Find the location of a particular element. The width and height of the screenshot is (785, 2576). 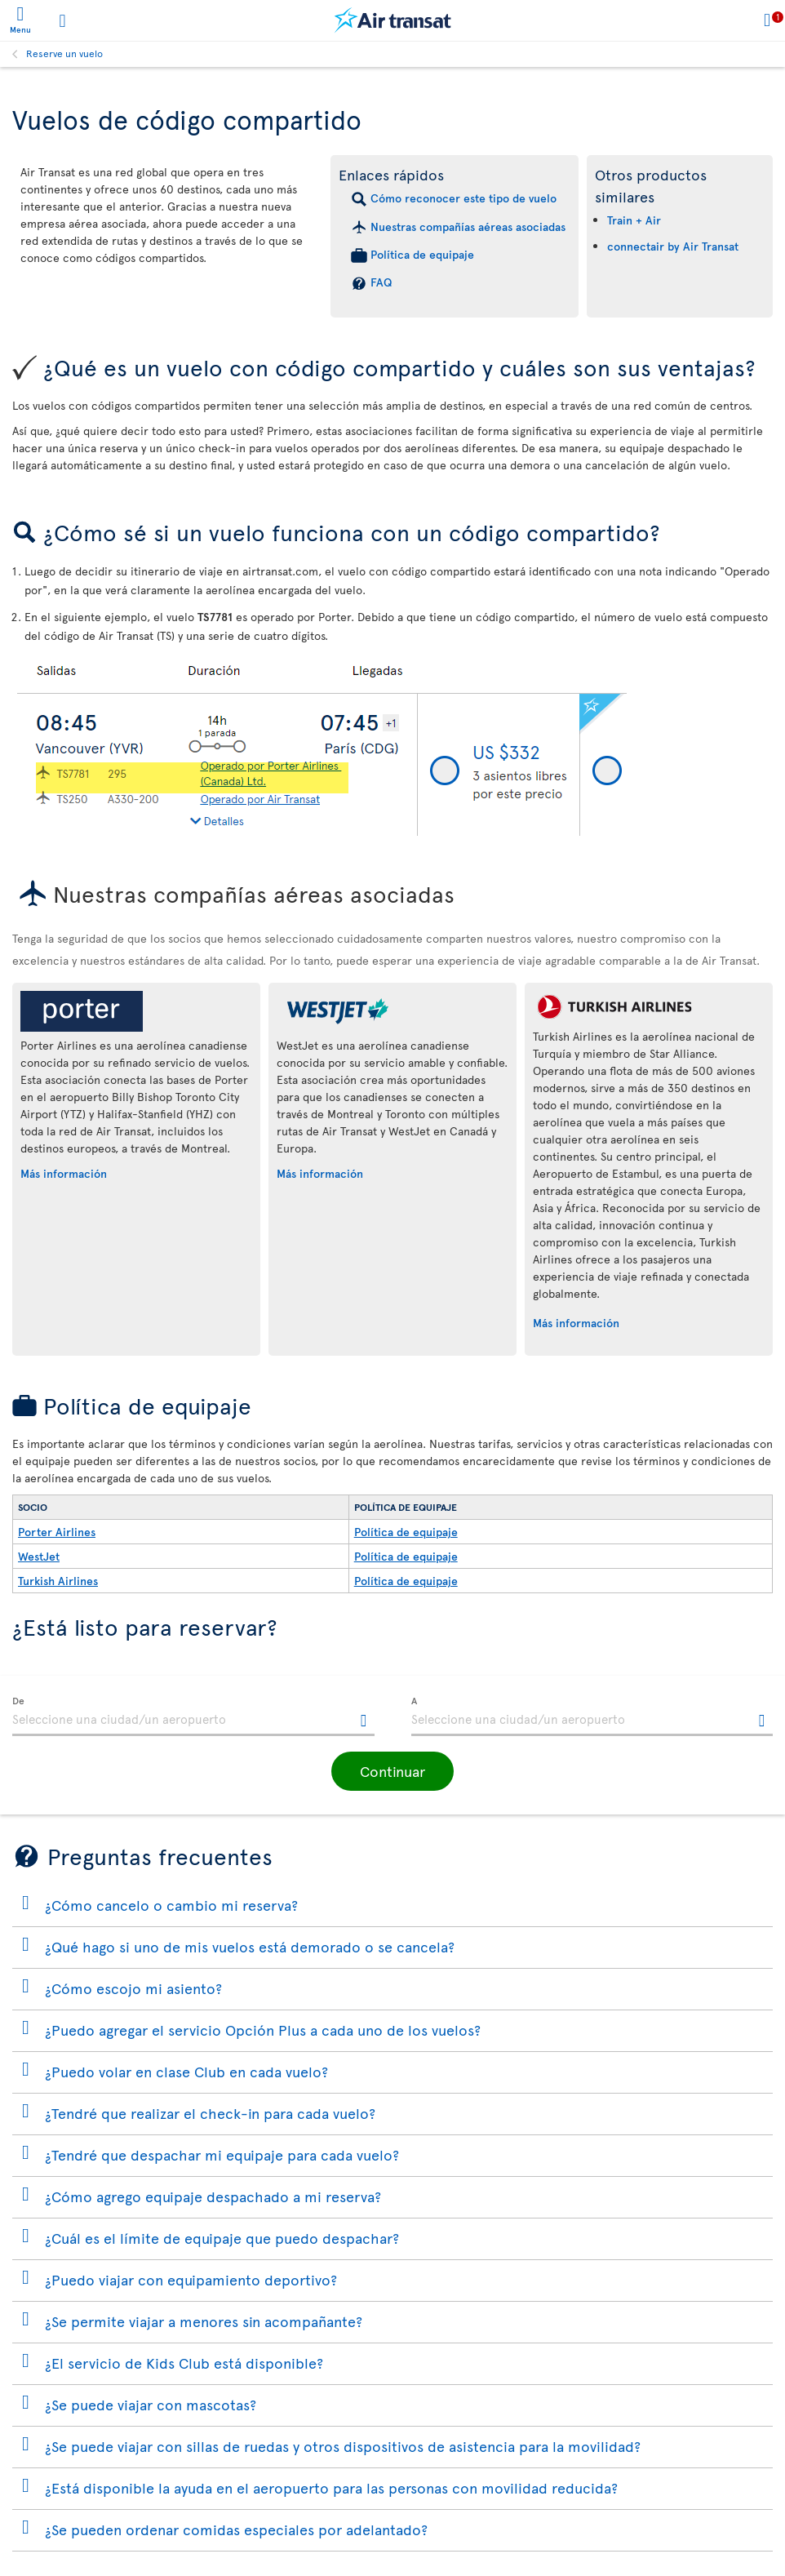

[button] is located at coordinates (392, 1771).